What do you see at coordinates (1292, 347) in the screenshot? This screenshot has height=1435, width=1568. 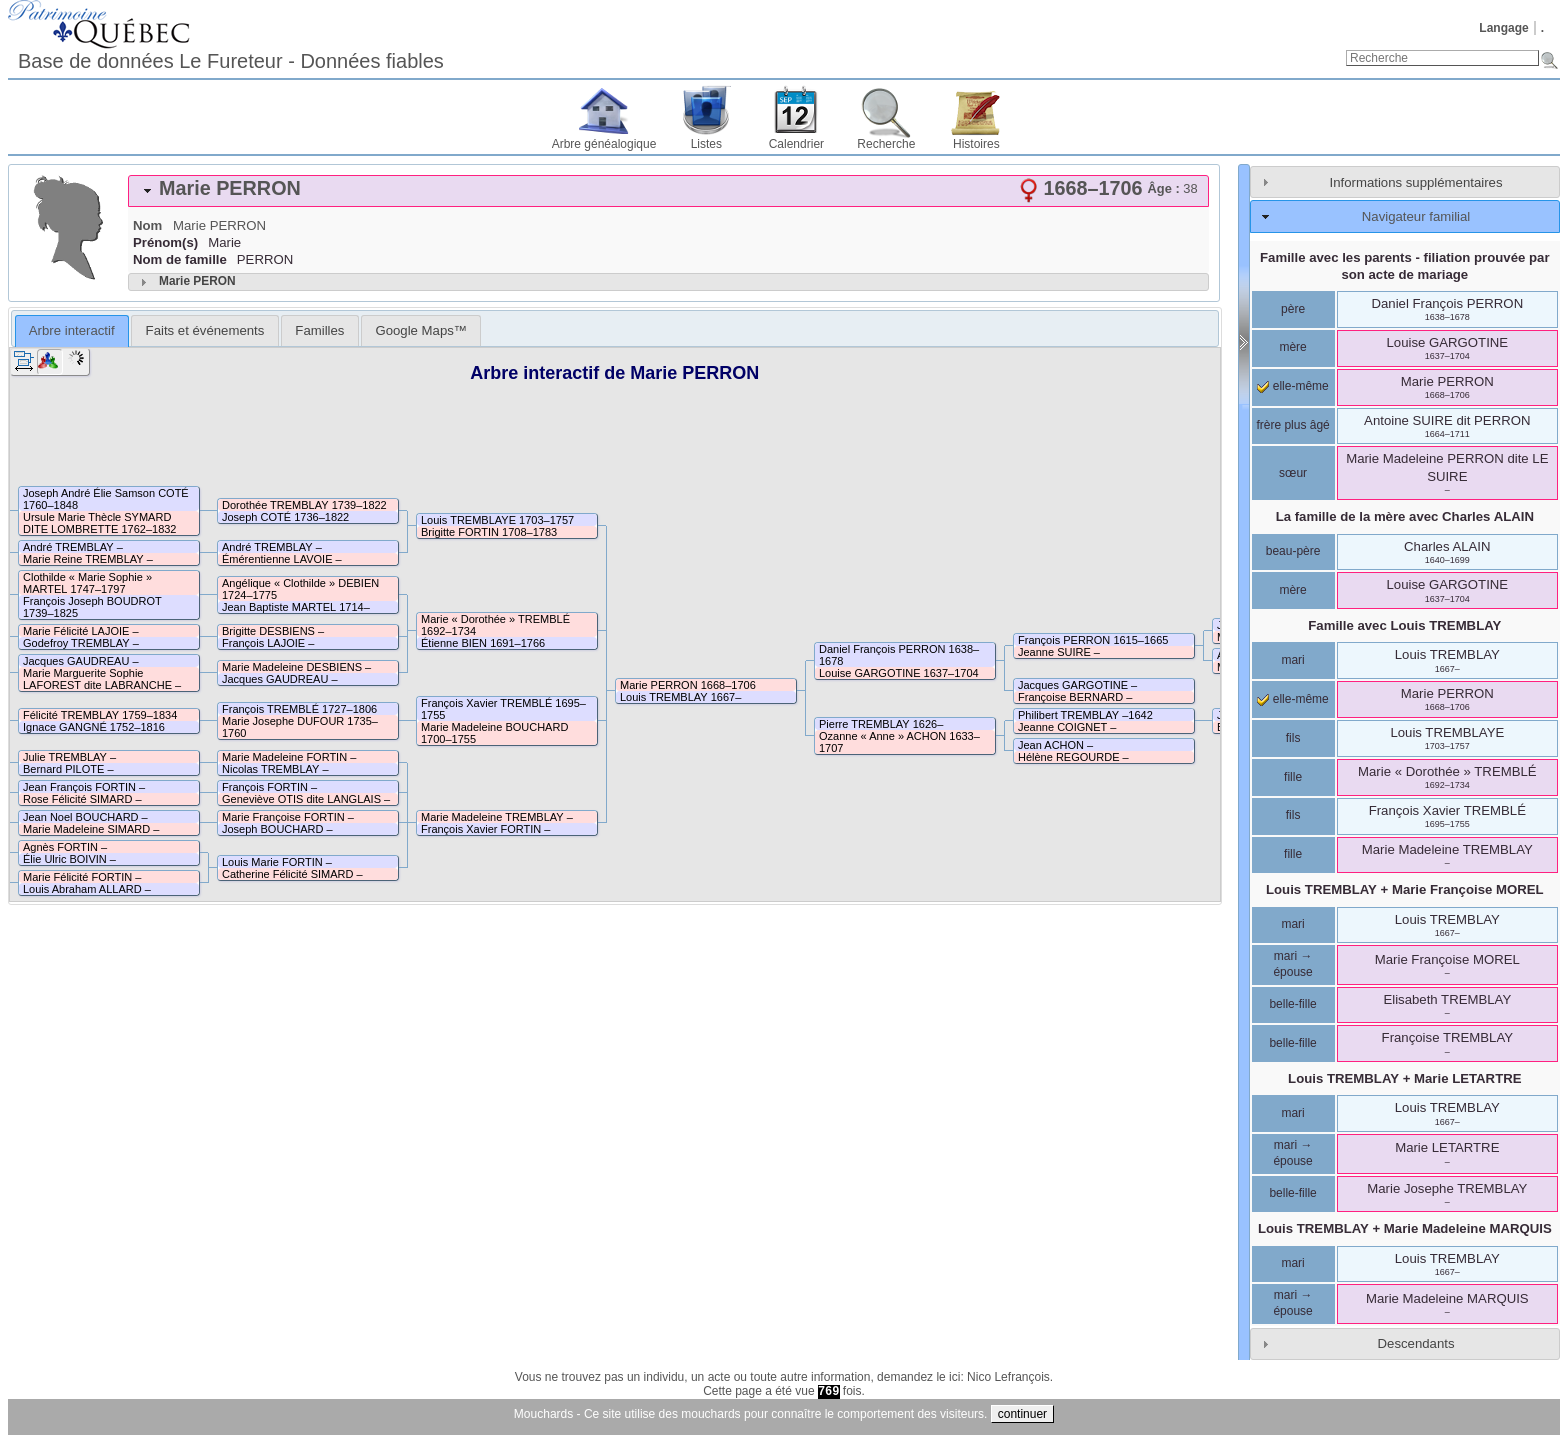 I see `mère` at bounding box center [1292, 347].